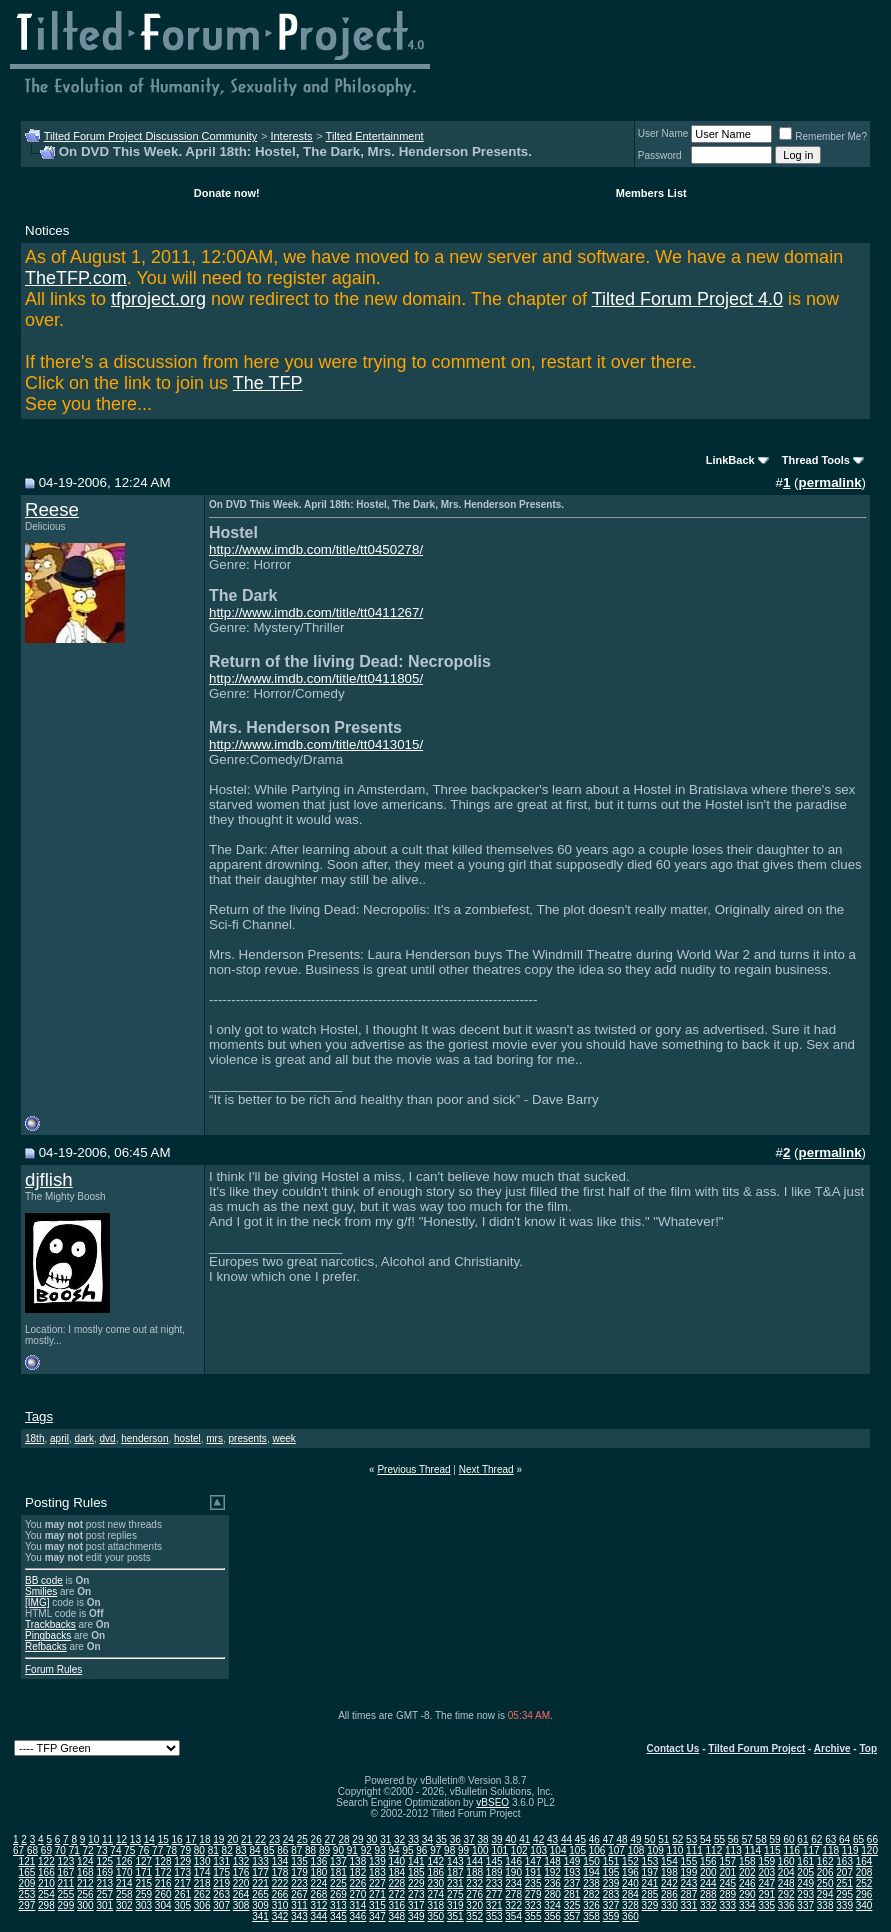 This screenshot has height=1932, width=891. What do you see at coordinates (46, 1872) in the screenshot?
I see `166` at bounding box center [46, 1872].